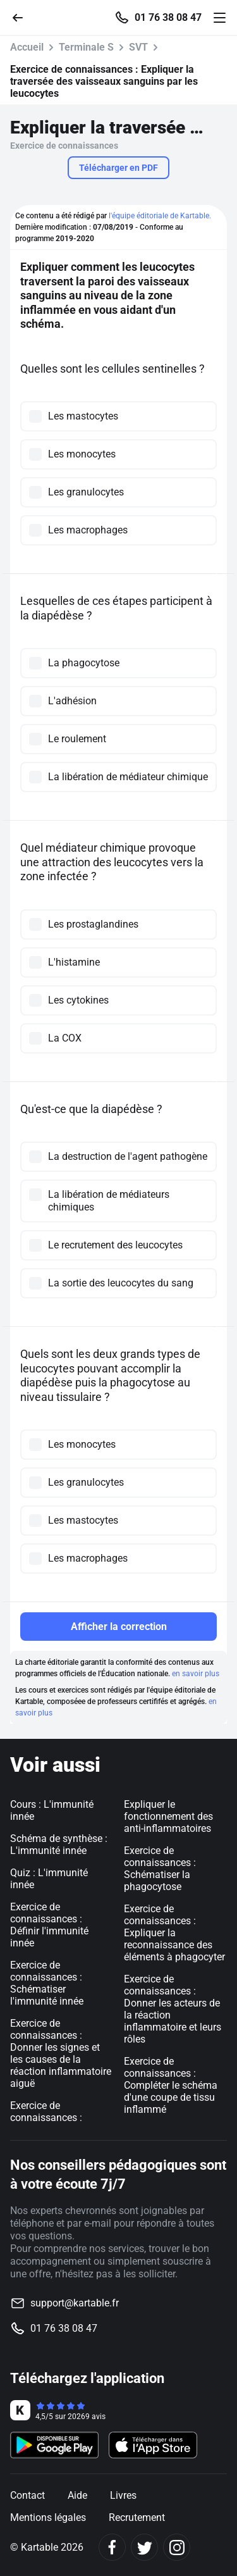  Describe the element at coordinates (195, 1673) in the screenshot. I see `en savoir plus` at that location.